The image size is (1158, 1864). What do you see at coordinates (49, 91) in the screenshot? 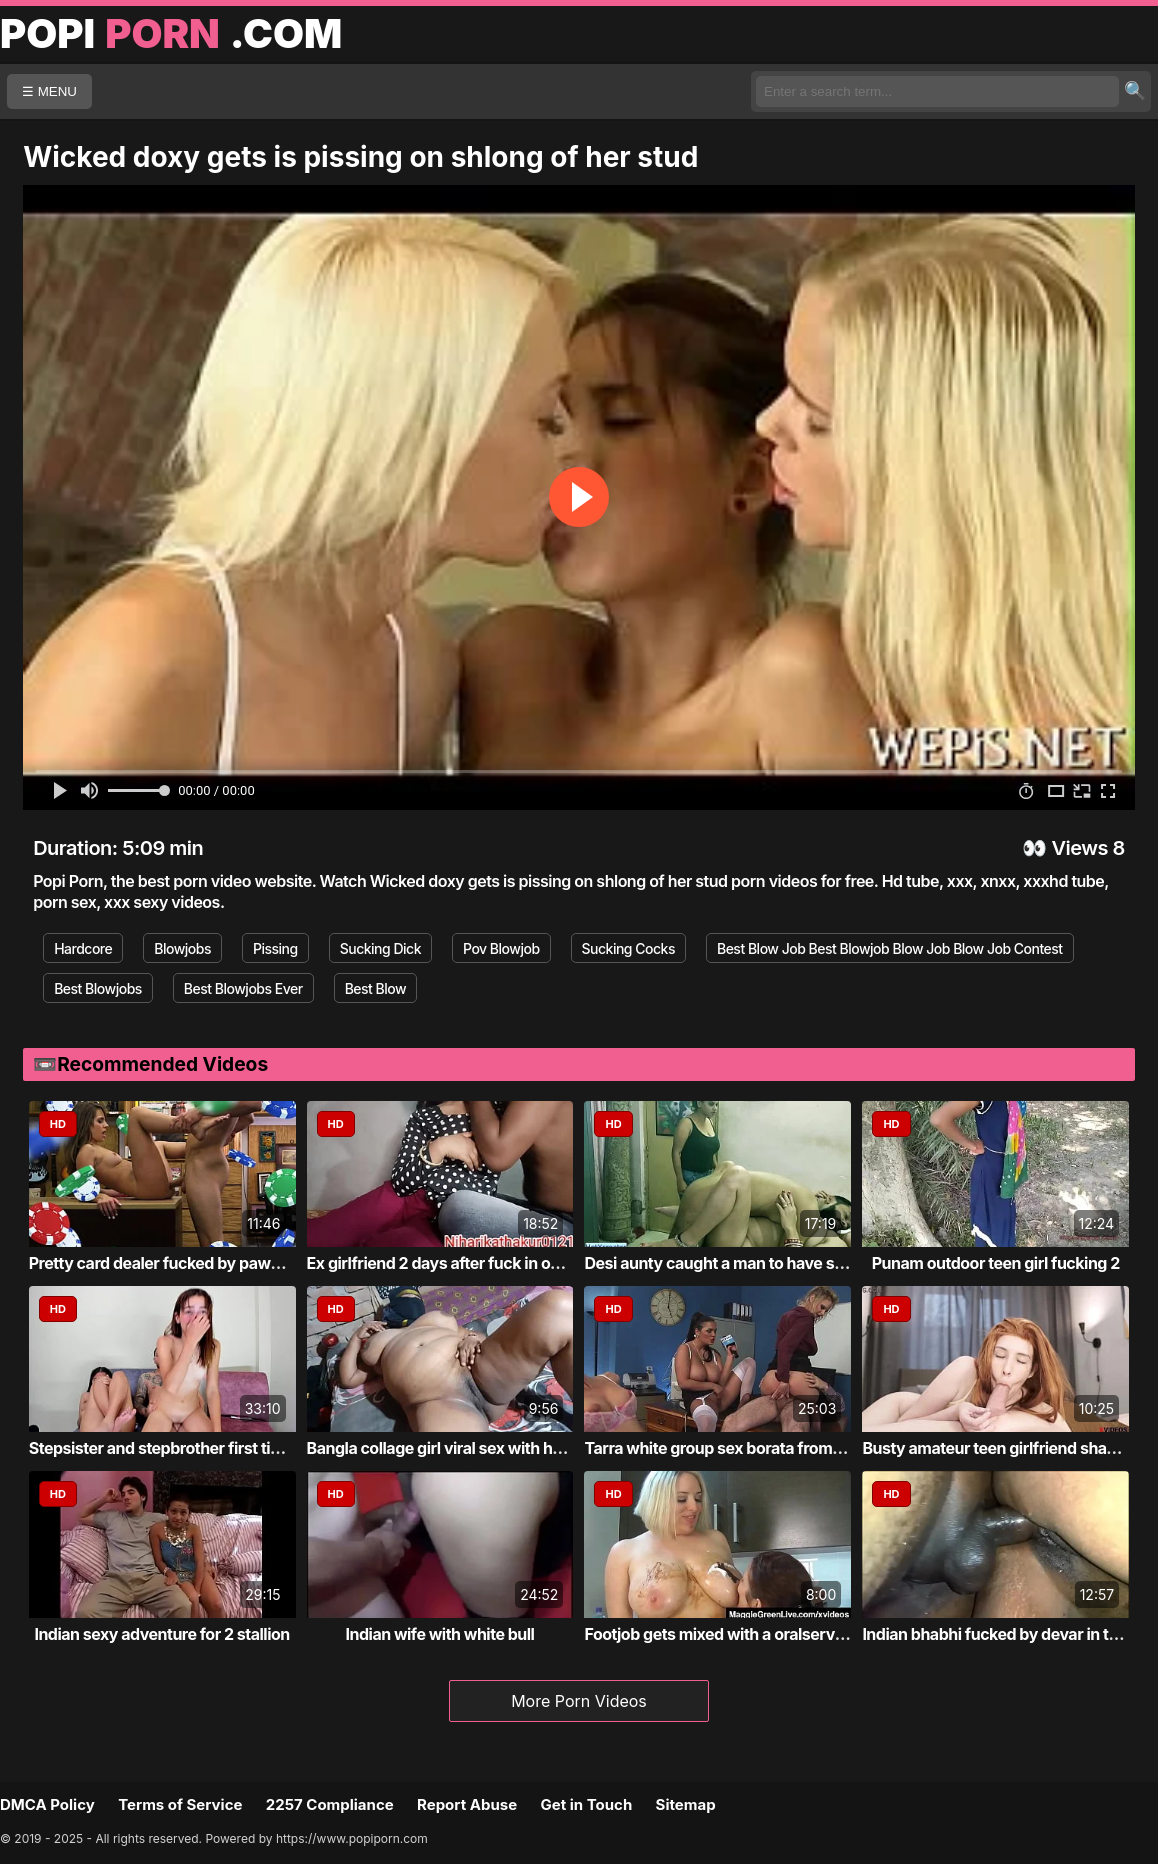
I see `☰ MENU` at bounding box center [49, 91].